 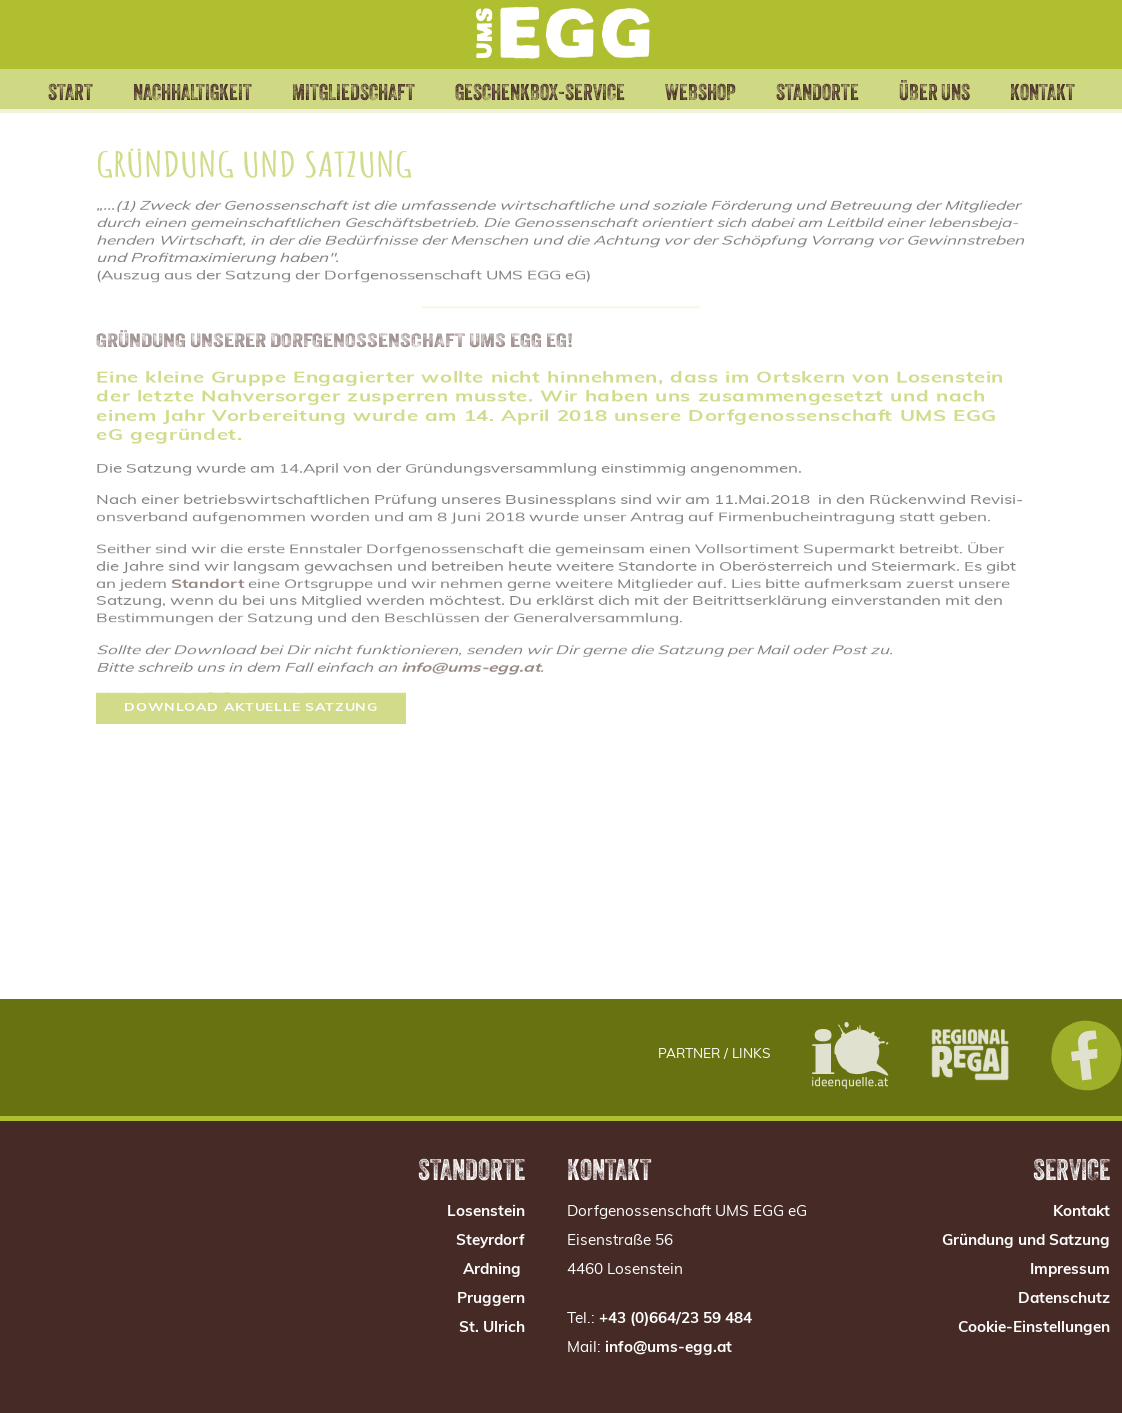 I want to click on Steyrdorf, so click(x=490, y=1241).